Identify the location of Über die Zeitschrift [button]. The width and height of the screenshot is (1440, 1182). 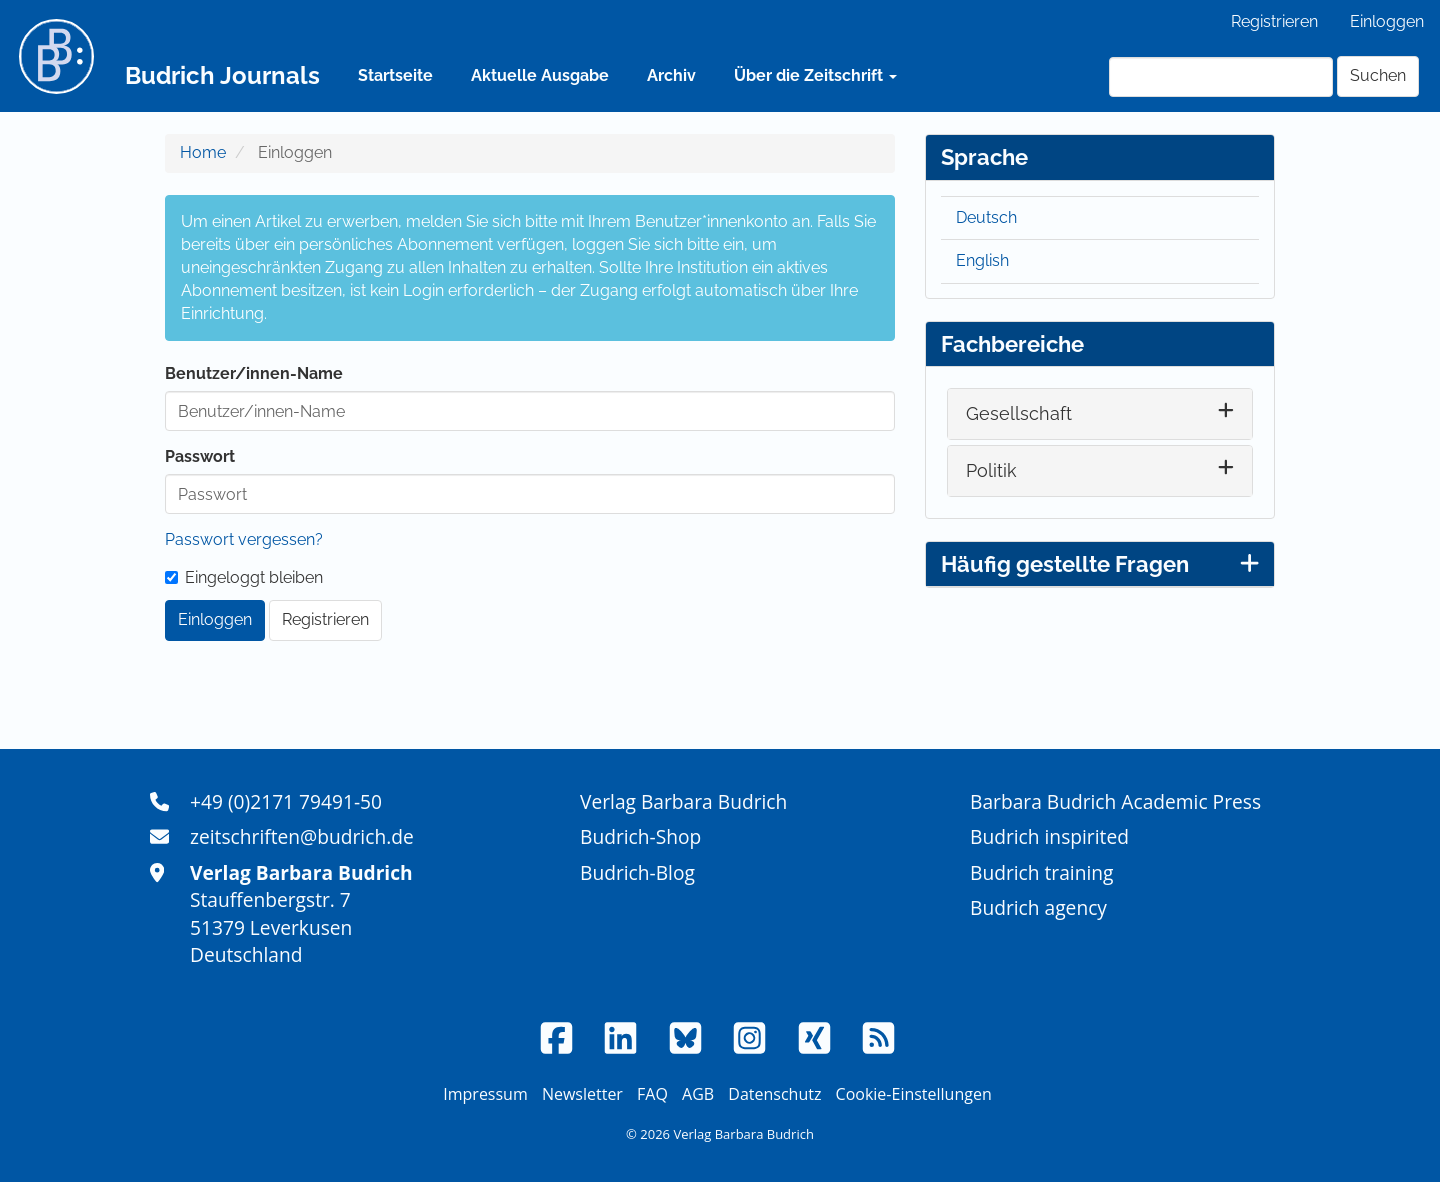
(815, 75).